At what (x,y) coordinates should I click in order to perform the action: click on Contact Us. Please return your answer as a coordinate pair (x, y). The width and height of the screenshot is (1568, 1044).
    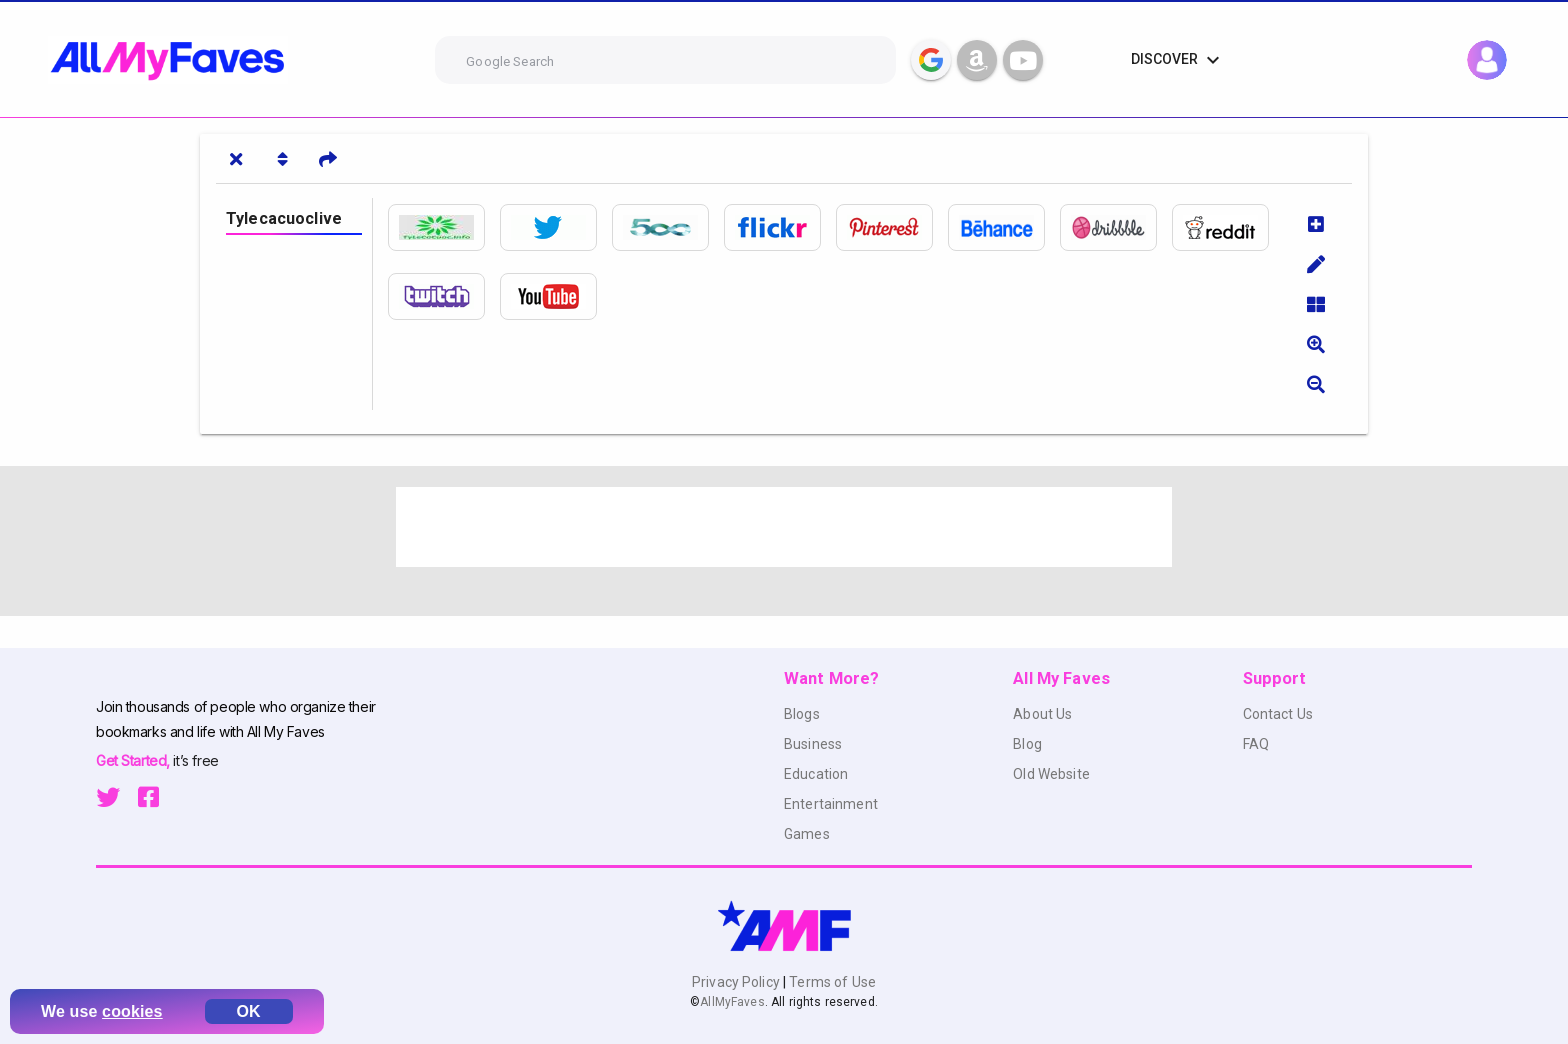
    Looking at the image, I should click on (1278, 714).